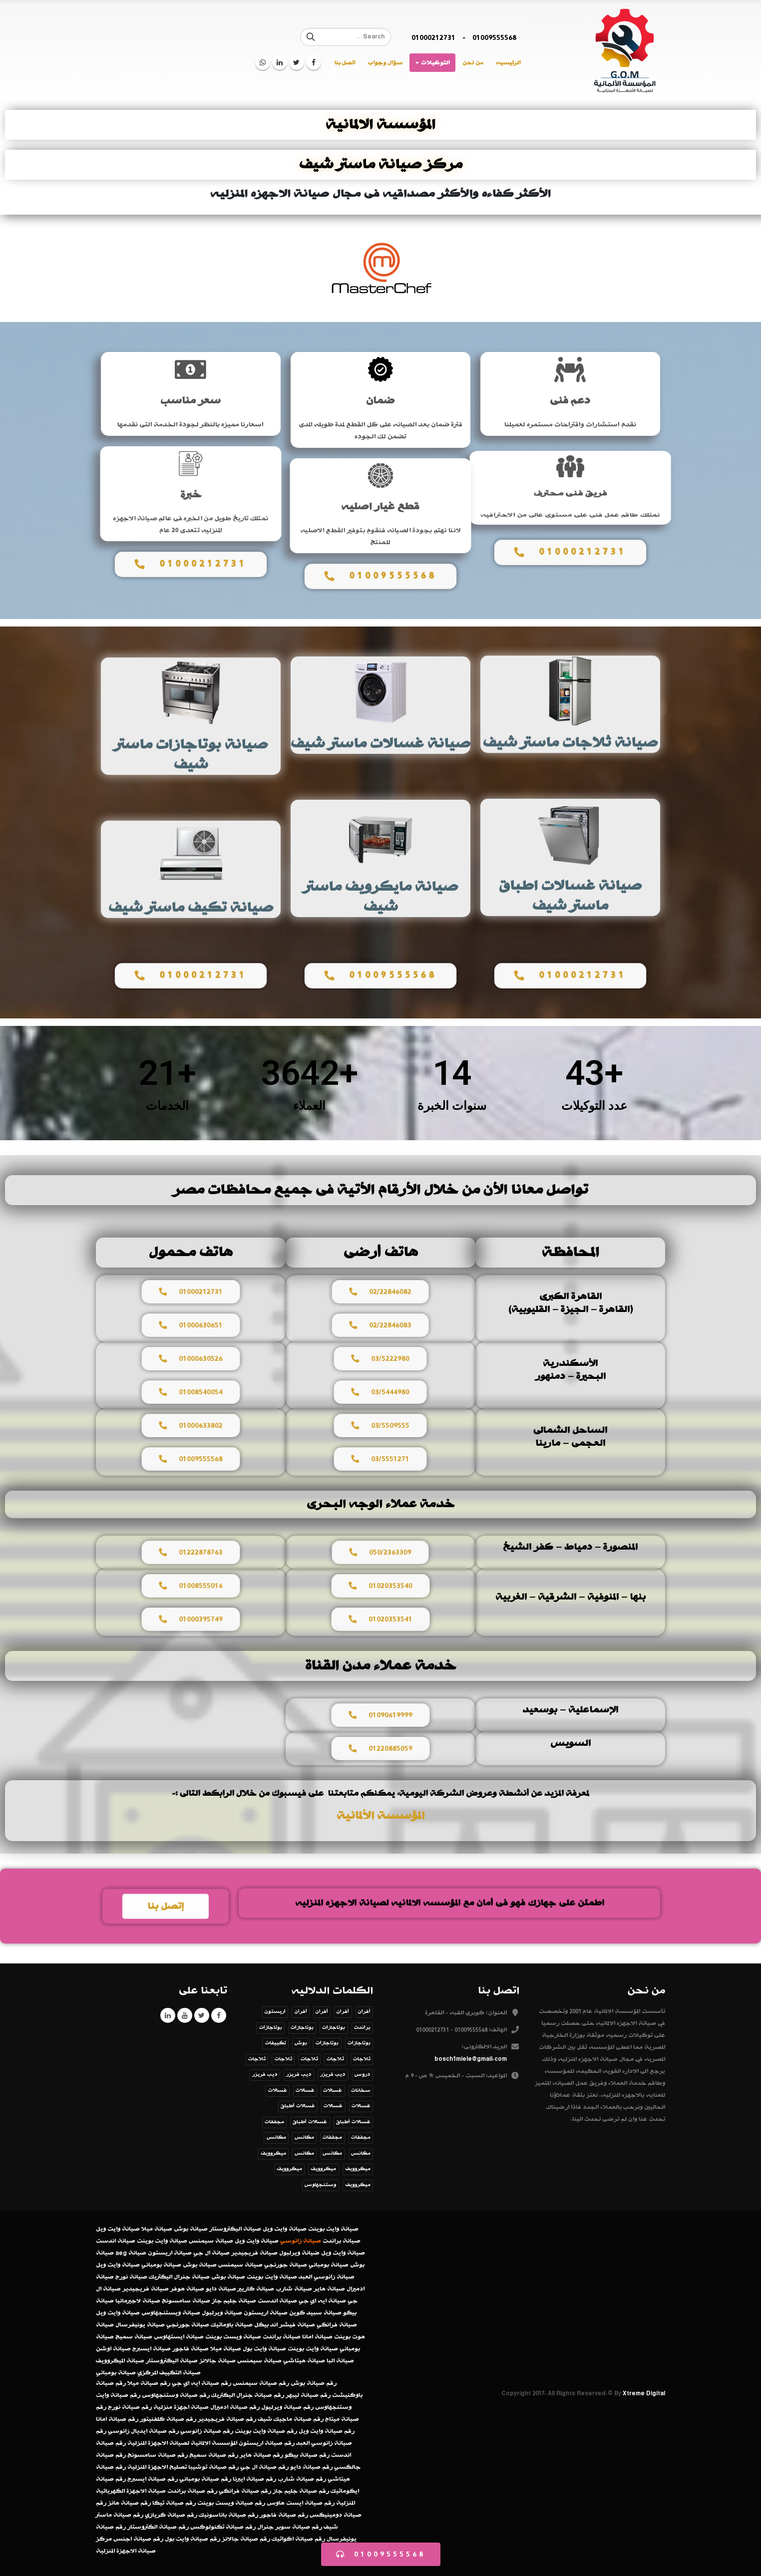  I want to click on مكانس [مكانس (عنصران (2))], so click(304, 2137).